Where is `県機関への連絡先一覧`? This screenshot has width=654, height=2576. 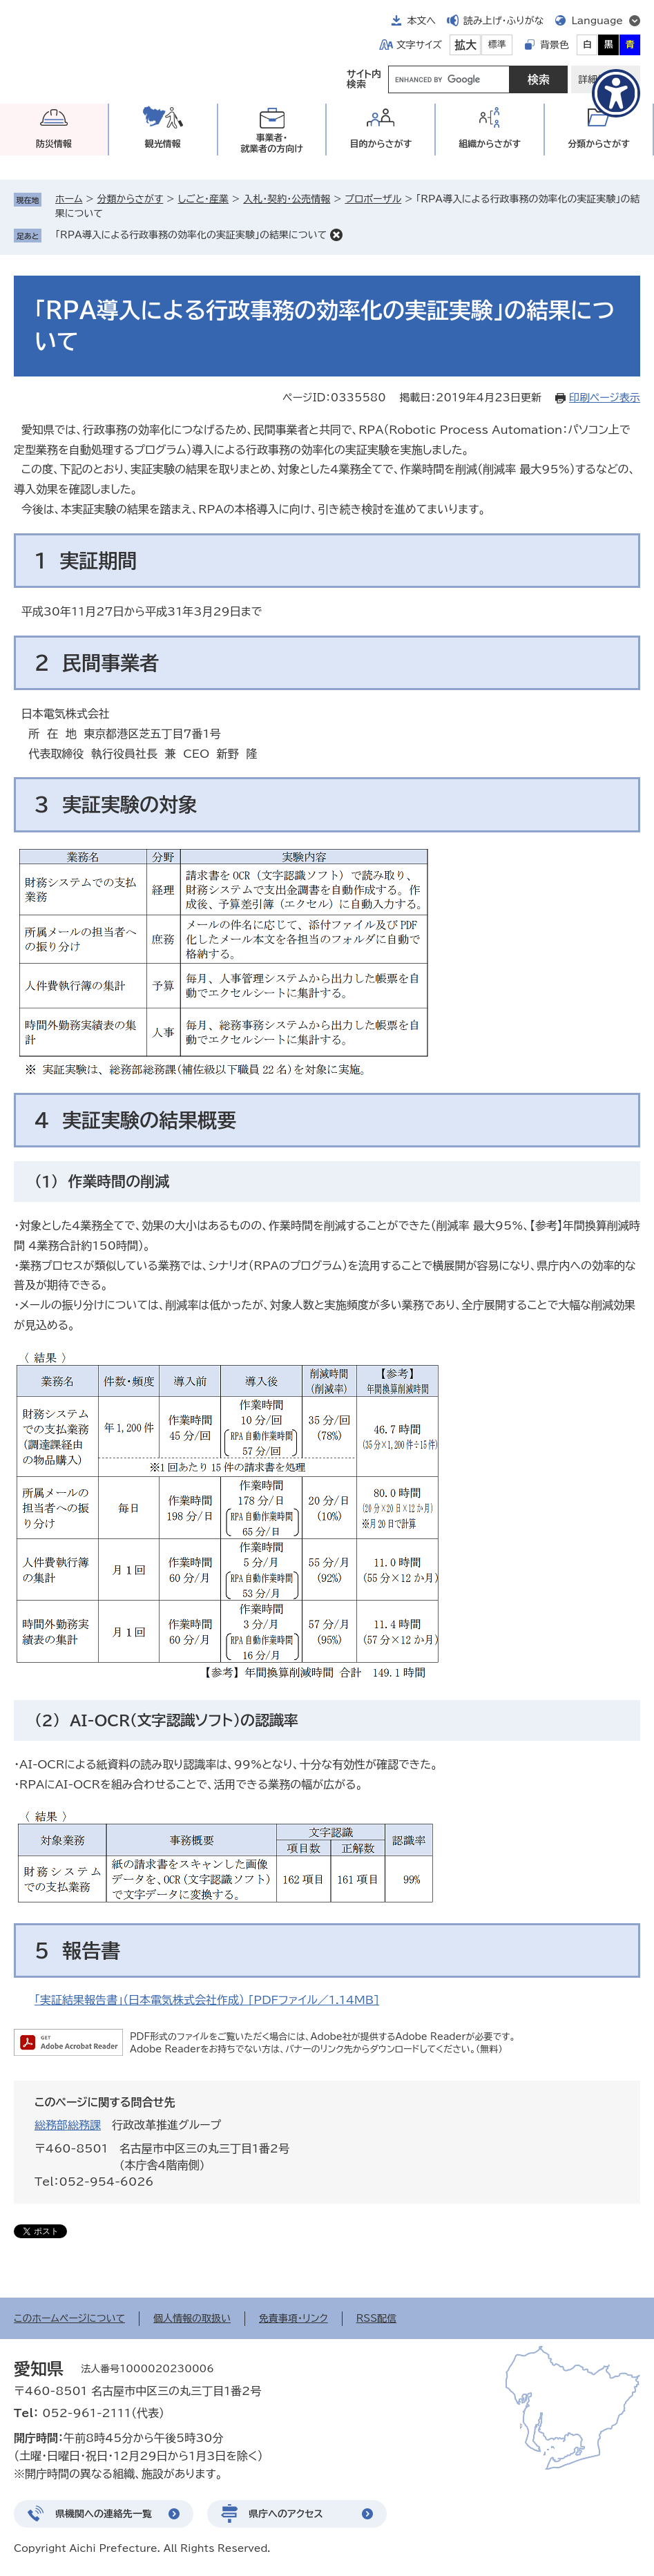 県機関への連絡先一覧 is located at coordinates (103, 2514).